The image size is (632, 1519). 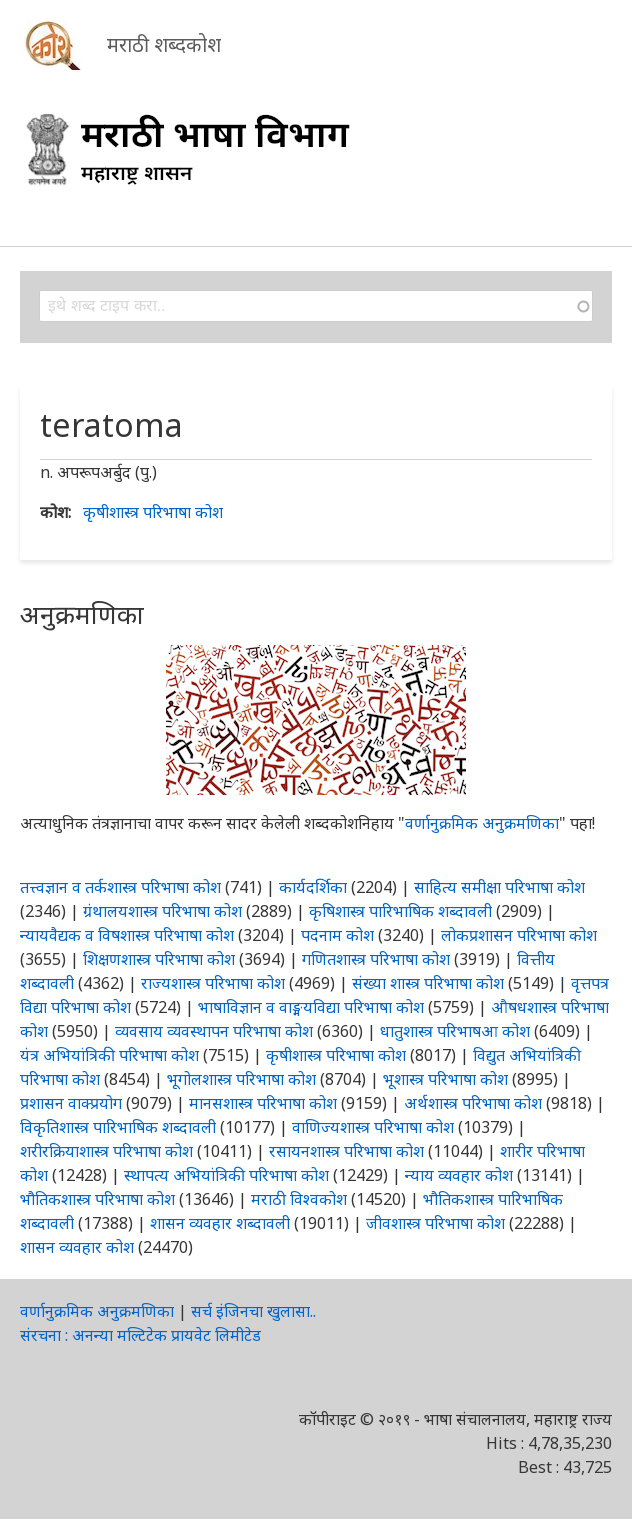 What do you see at coordinates (455, 1031) in the screenshot?
I see `धातुशास्त्र परिभाषआ कोश` at bounding box center [455, 1031].